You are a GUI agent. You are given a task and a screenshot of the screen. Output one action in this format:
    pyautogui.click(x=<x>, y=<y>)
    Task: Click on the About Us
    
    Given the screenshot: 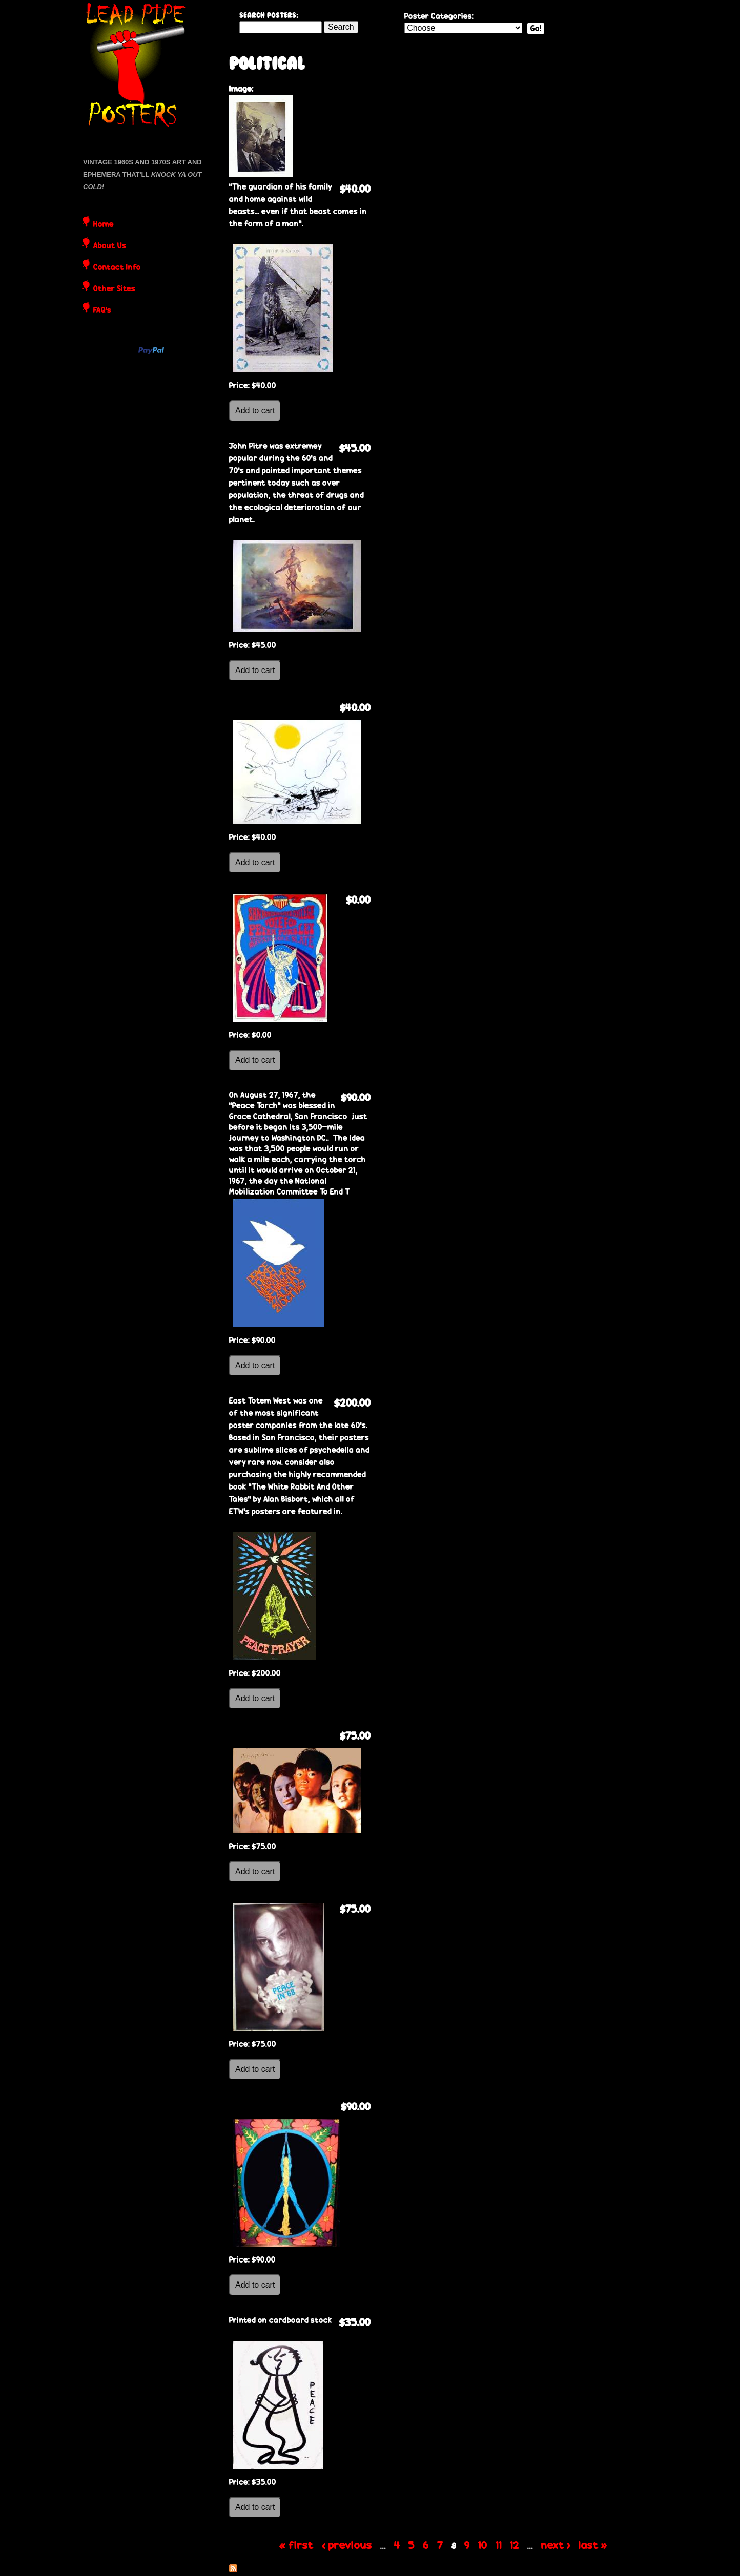 What is the action you would take?
    pyautogui.click(x=109, y=246)
    